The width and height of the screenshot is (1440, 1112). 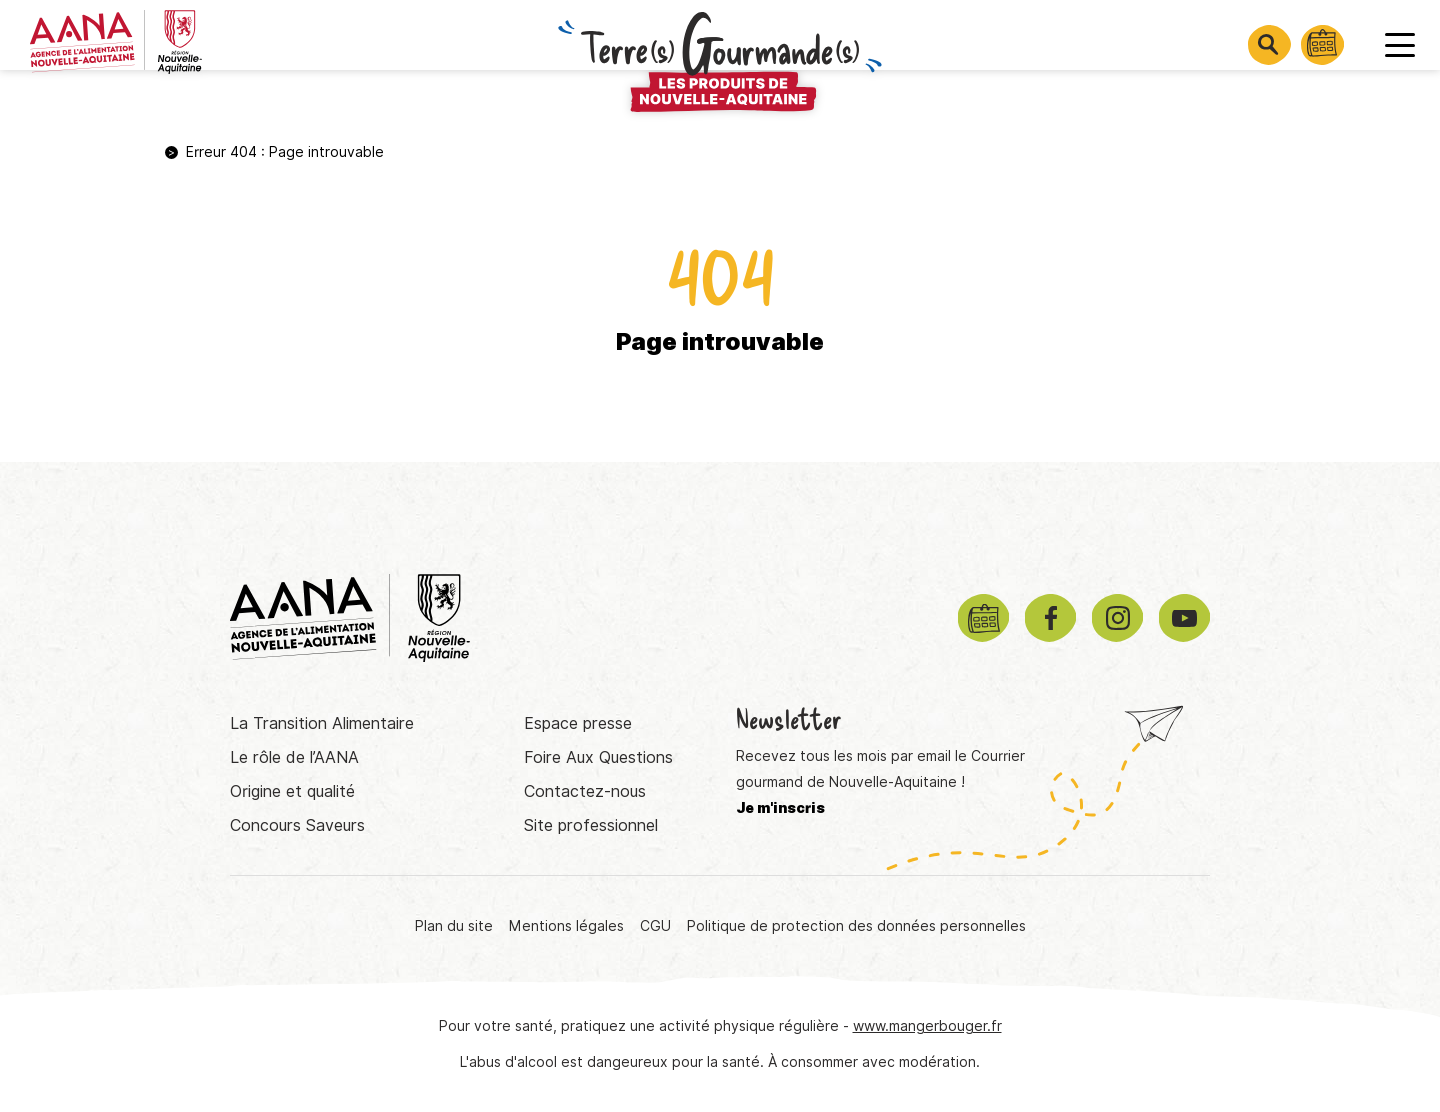 I want to click on Origine et qualité, so click(x=292, y=791).